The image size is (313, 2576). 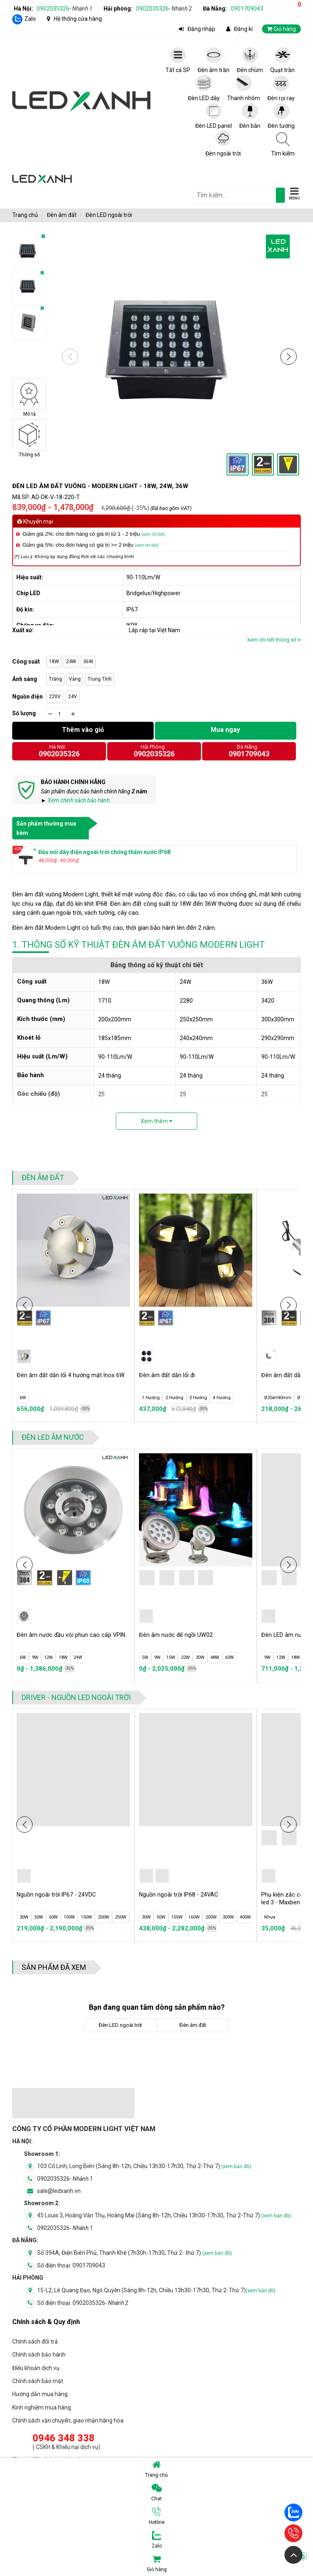 What do you see at coordinates (229, 1657) in the screenshot?
I see `60W` at bounding box center [229, 1657].